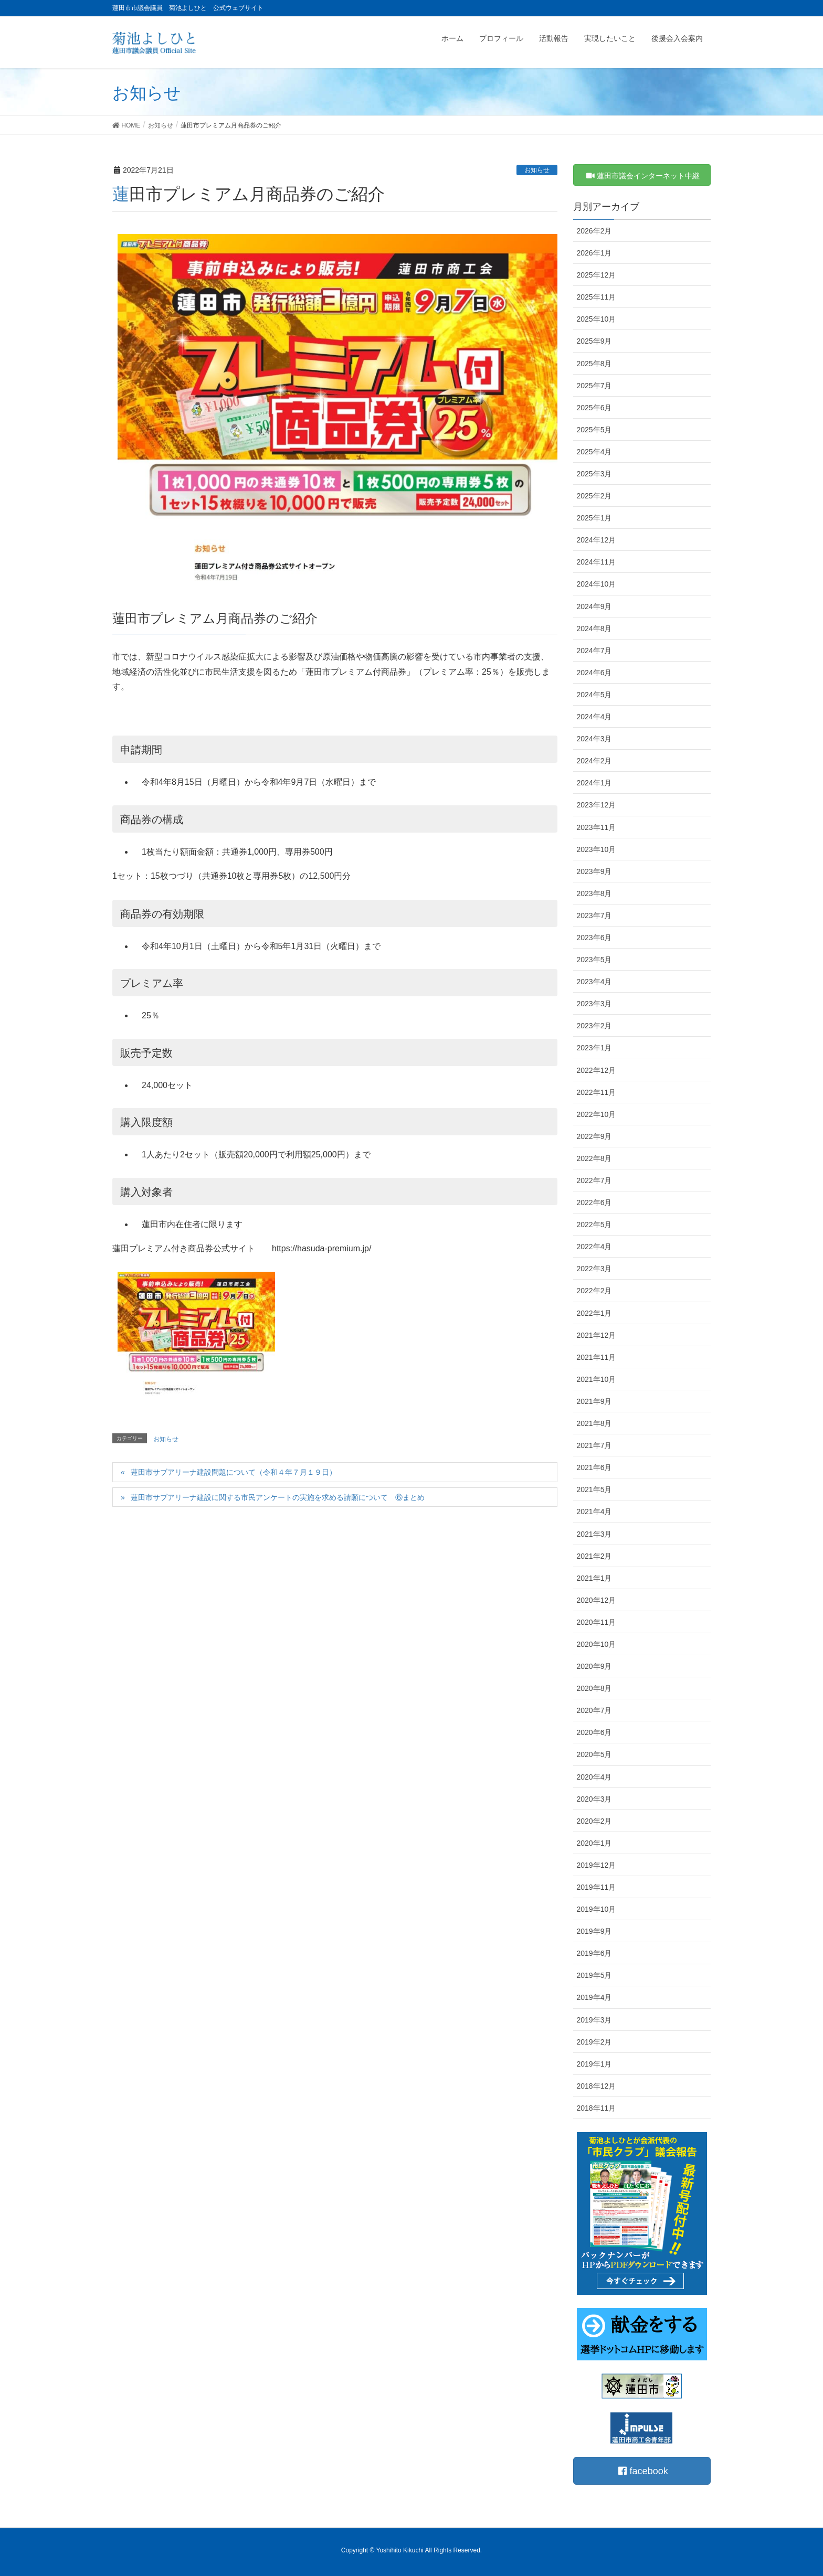 This screenshot has height=2576, width=823. What do you see at coordinates (594, 959) in the screenshot?
I see `2023年5月` at bounding box center [594, 959].